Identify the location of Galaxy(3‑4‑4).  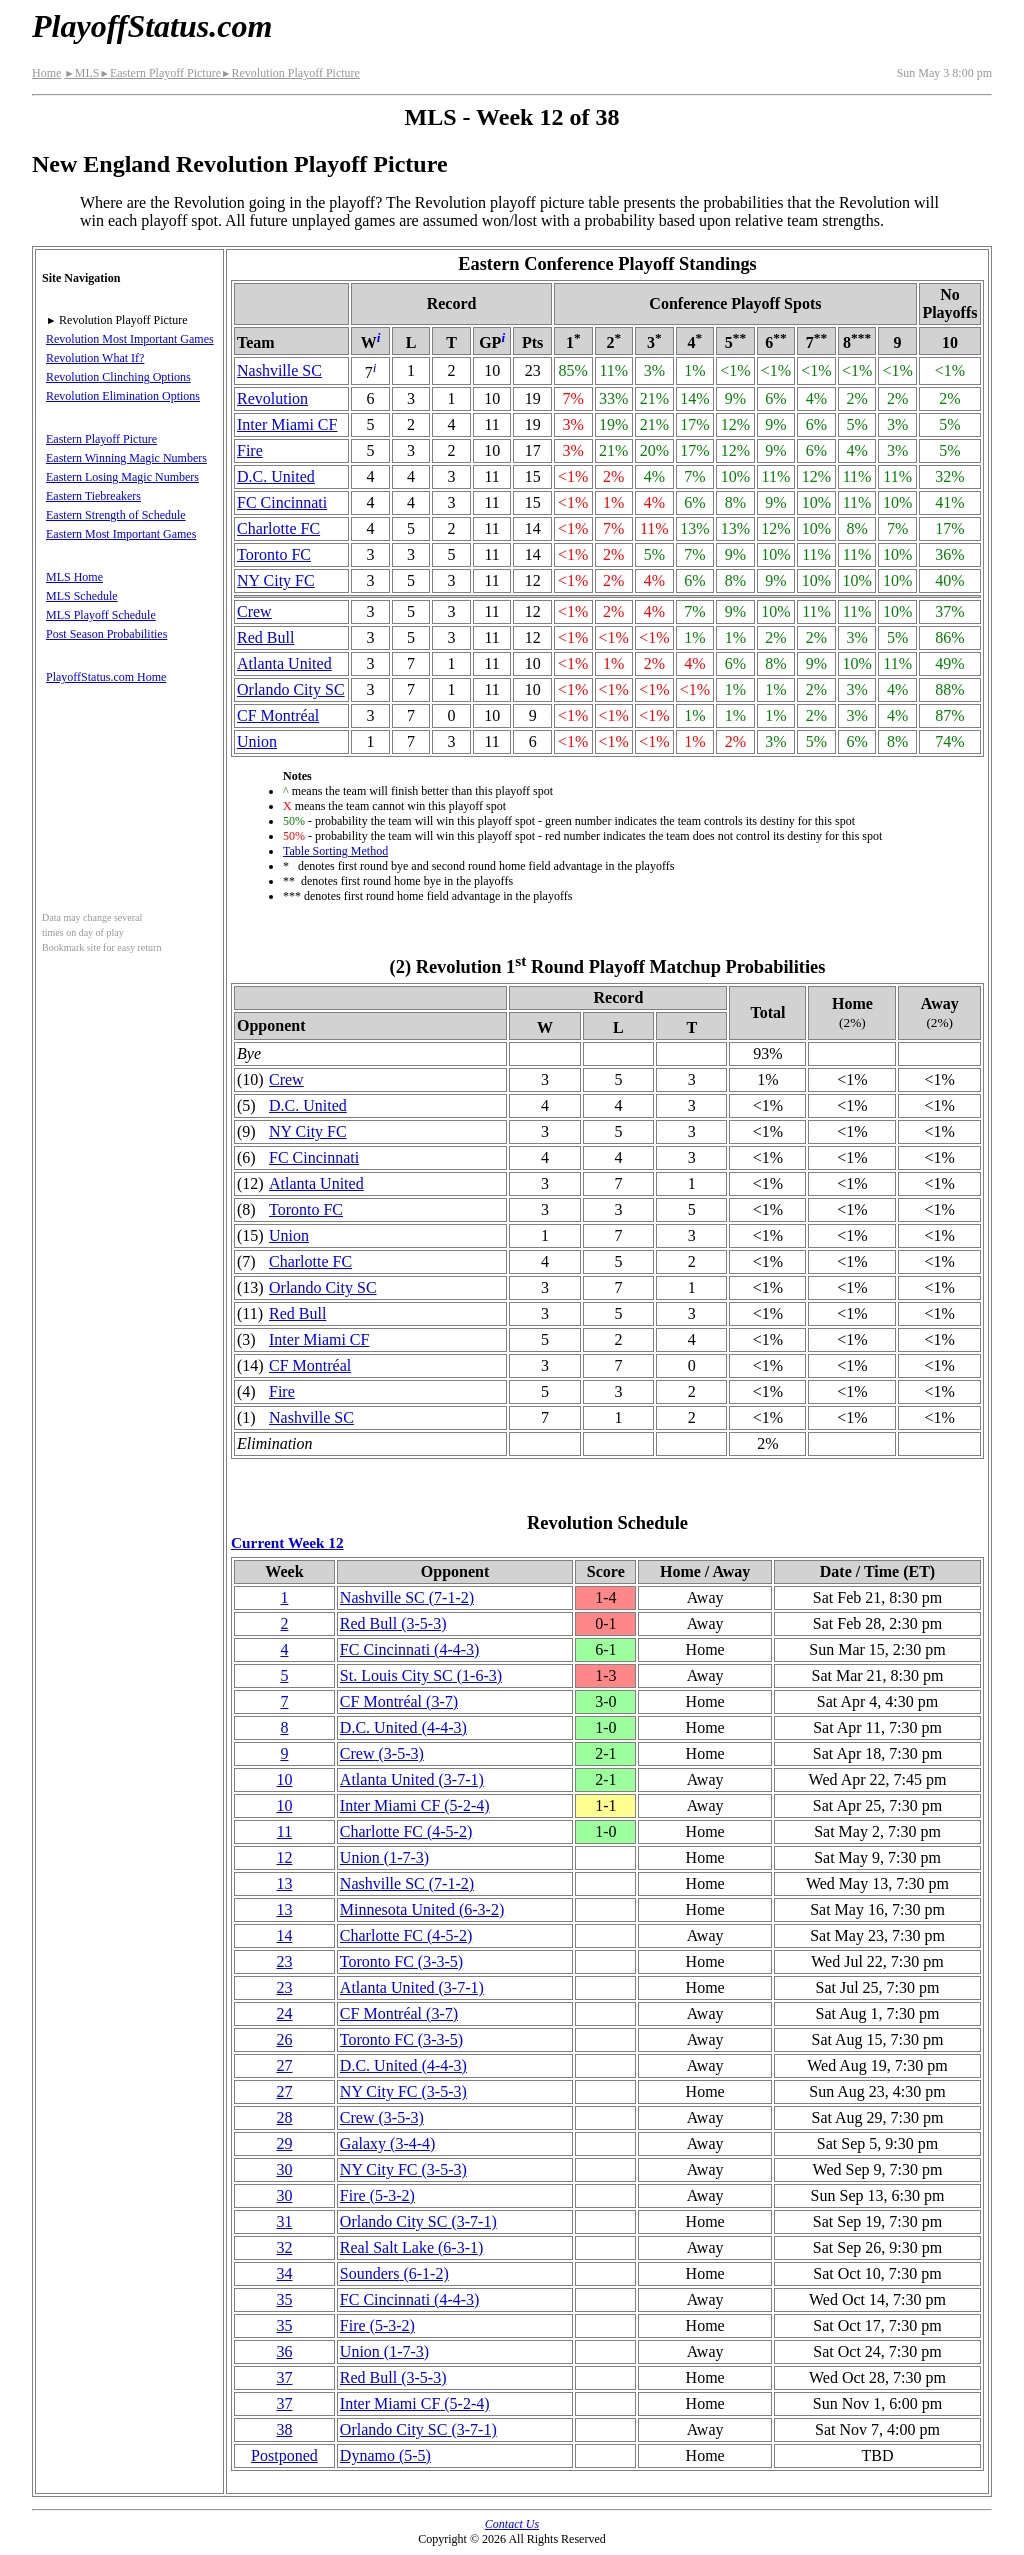
(388, 2143).